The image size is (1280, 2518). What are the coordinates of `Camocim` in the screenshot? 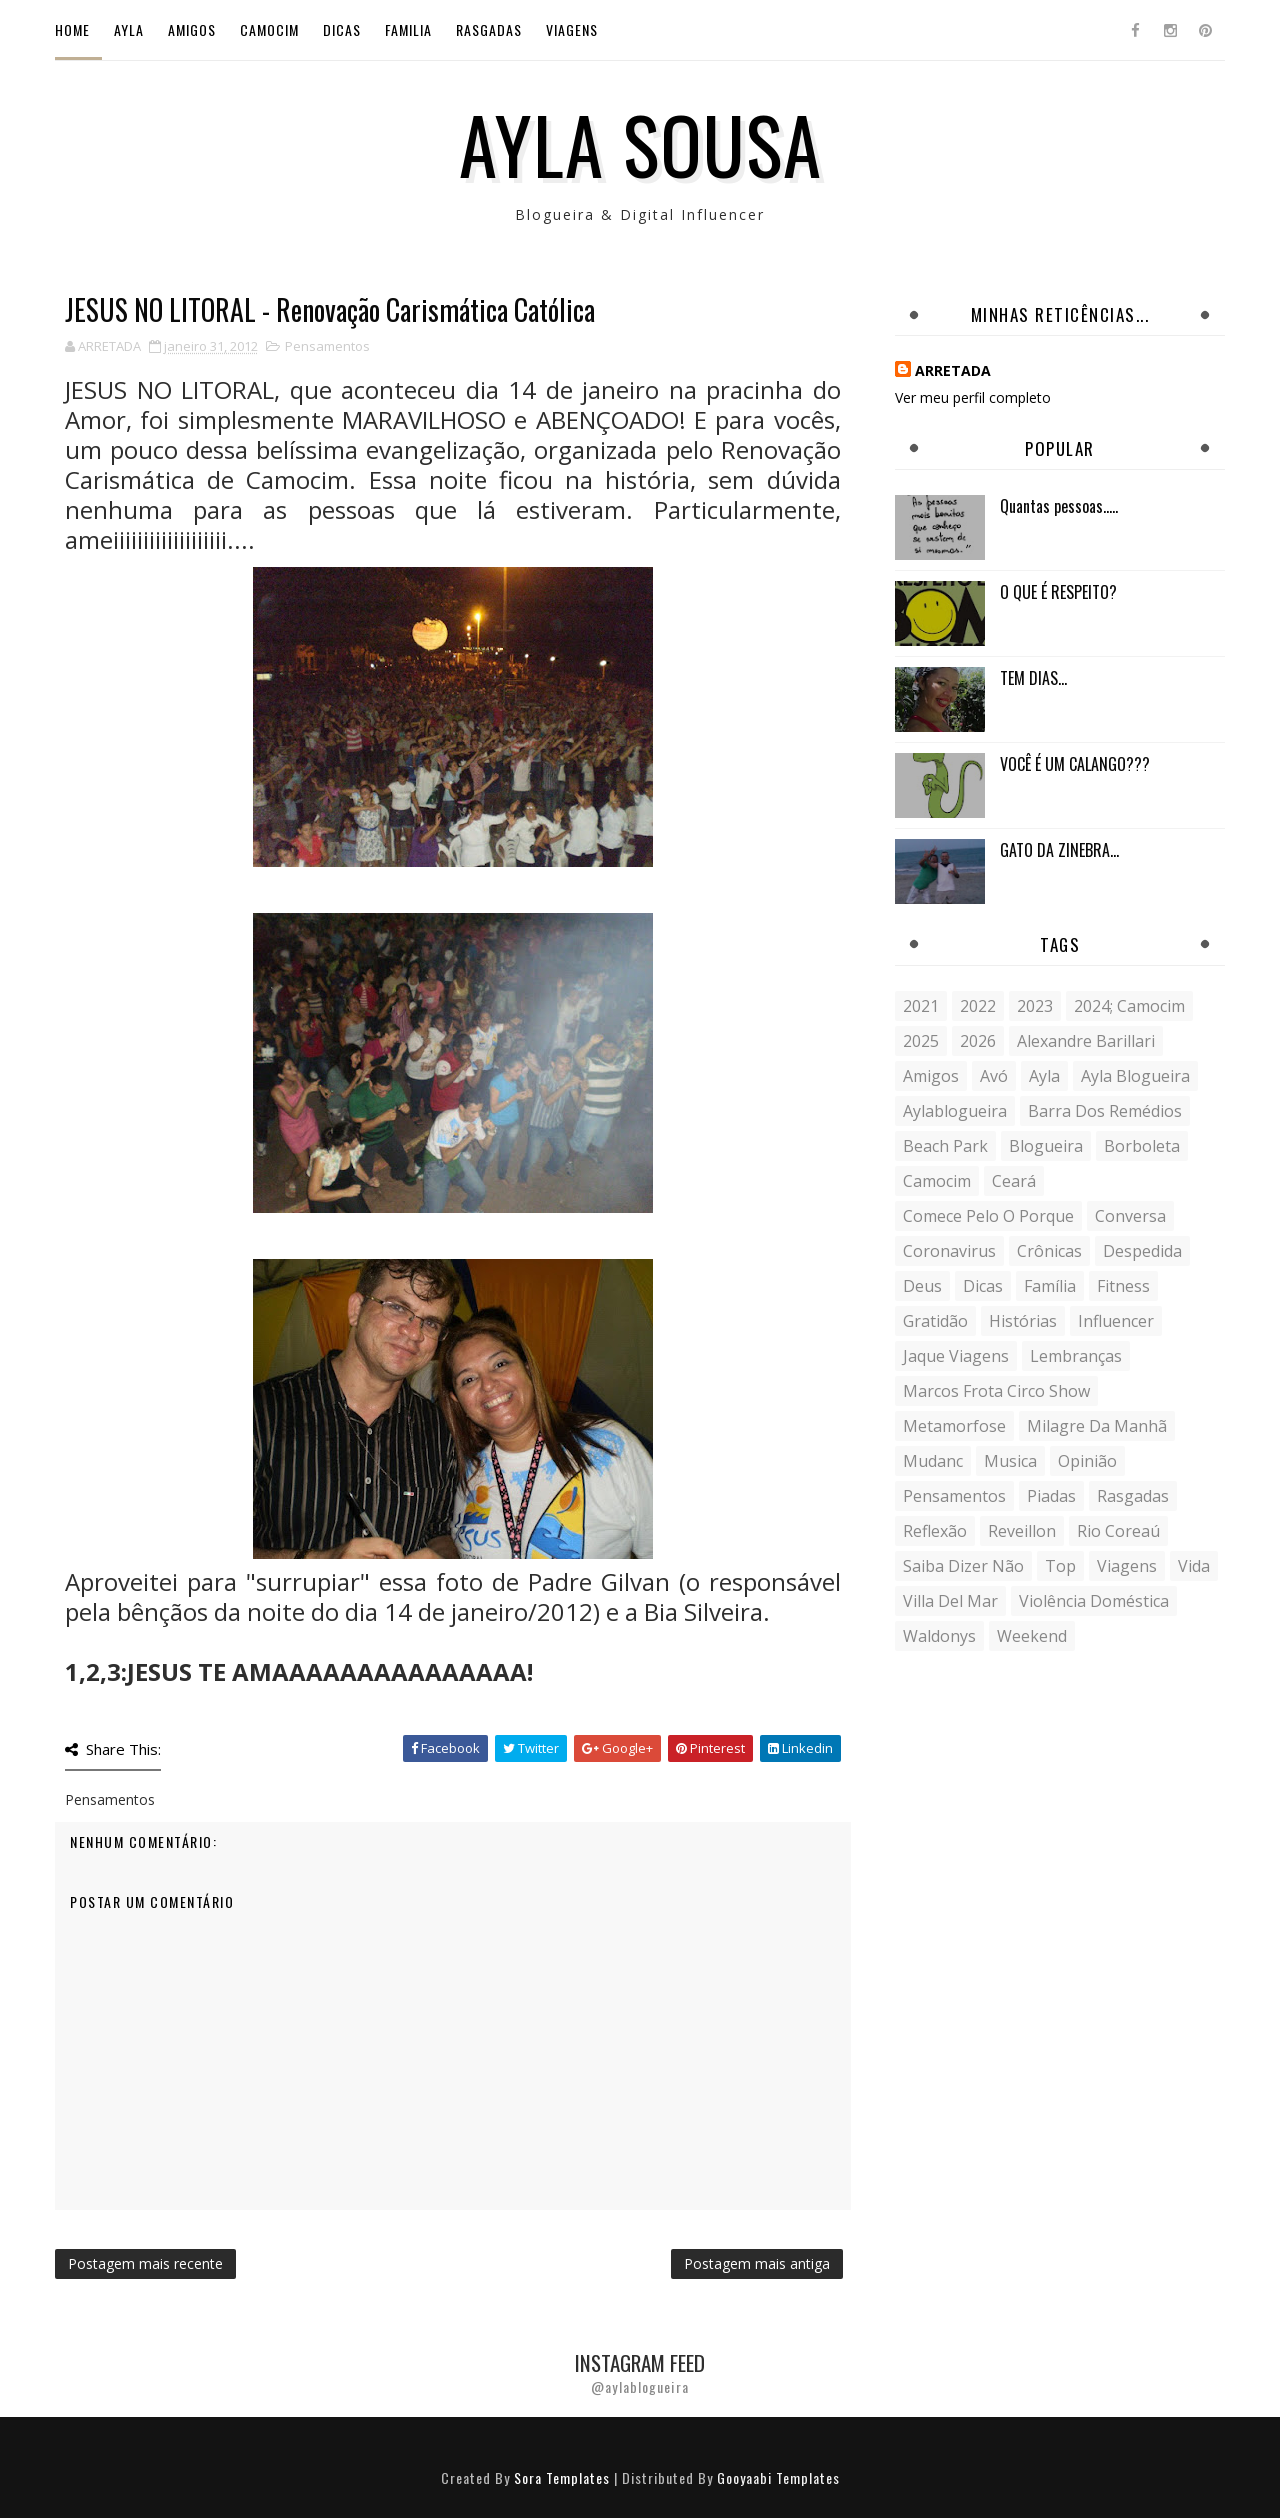 It's located at (269, 29).